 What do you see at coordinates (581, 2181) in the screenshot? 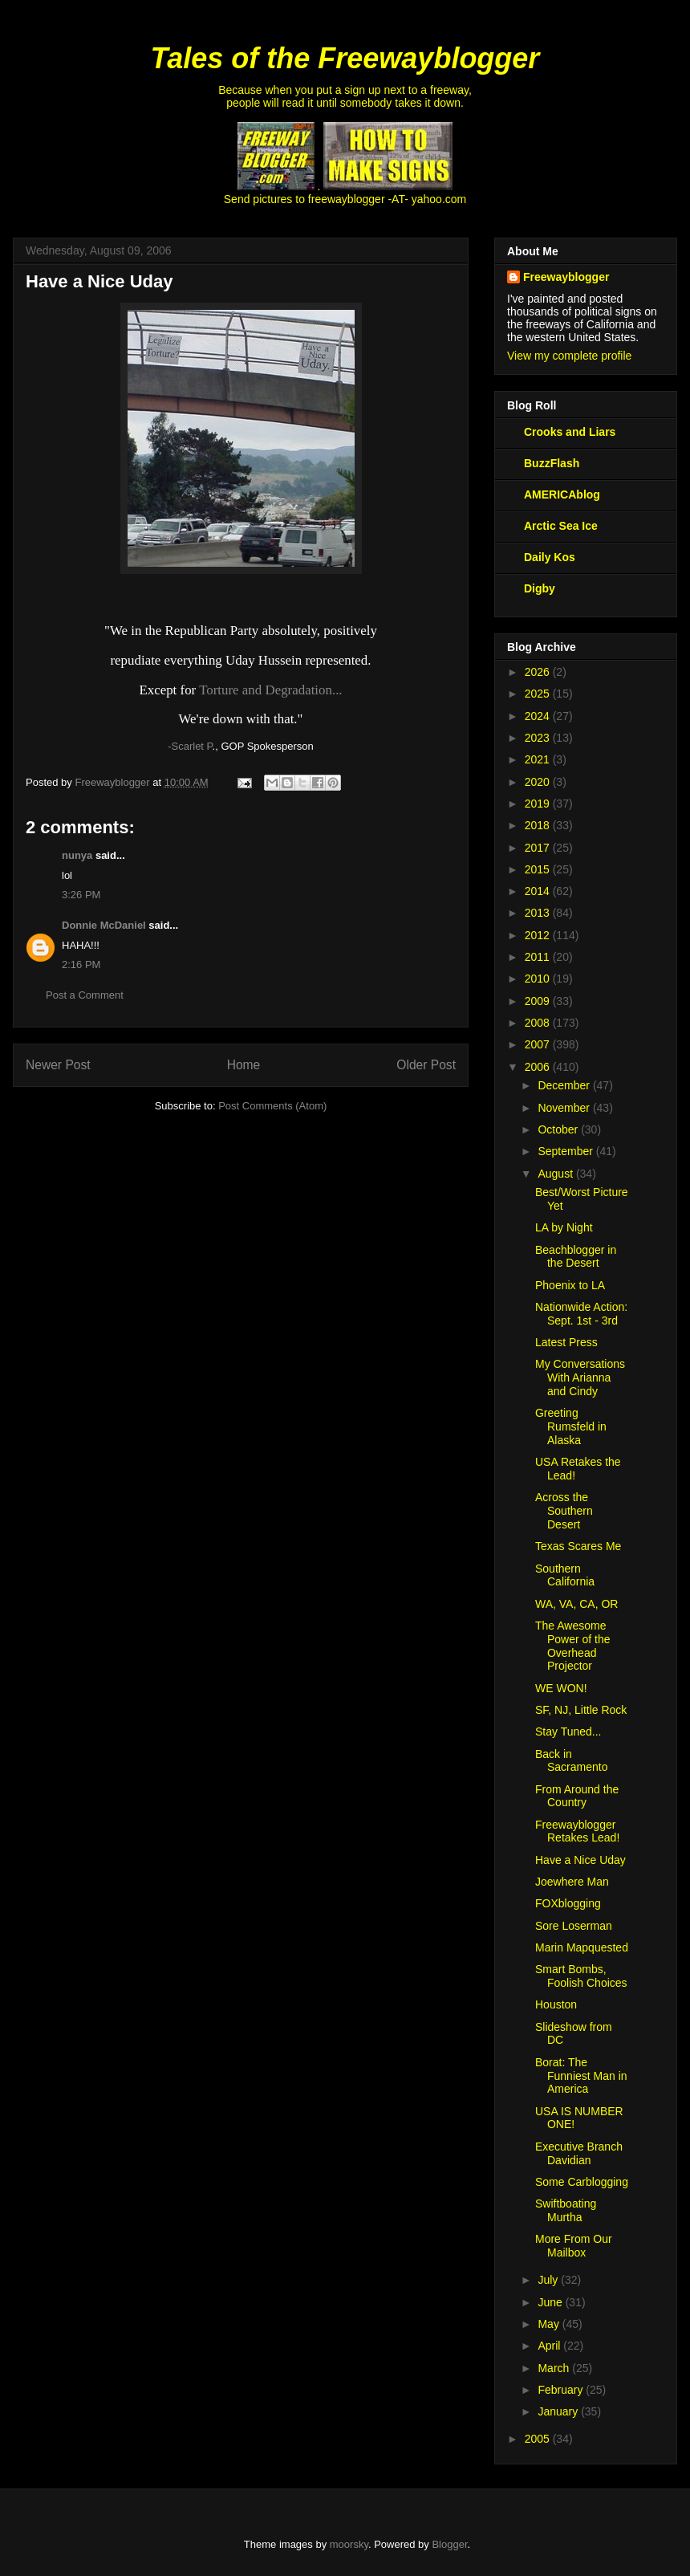
I see `Some Carblogging` at bounding box center [581, 2181].